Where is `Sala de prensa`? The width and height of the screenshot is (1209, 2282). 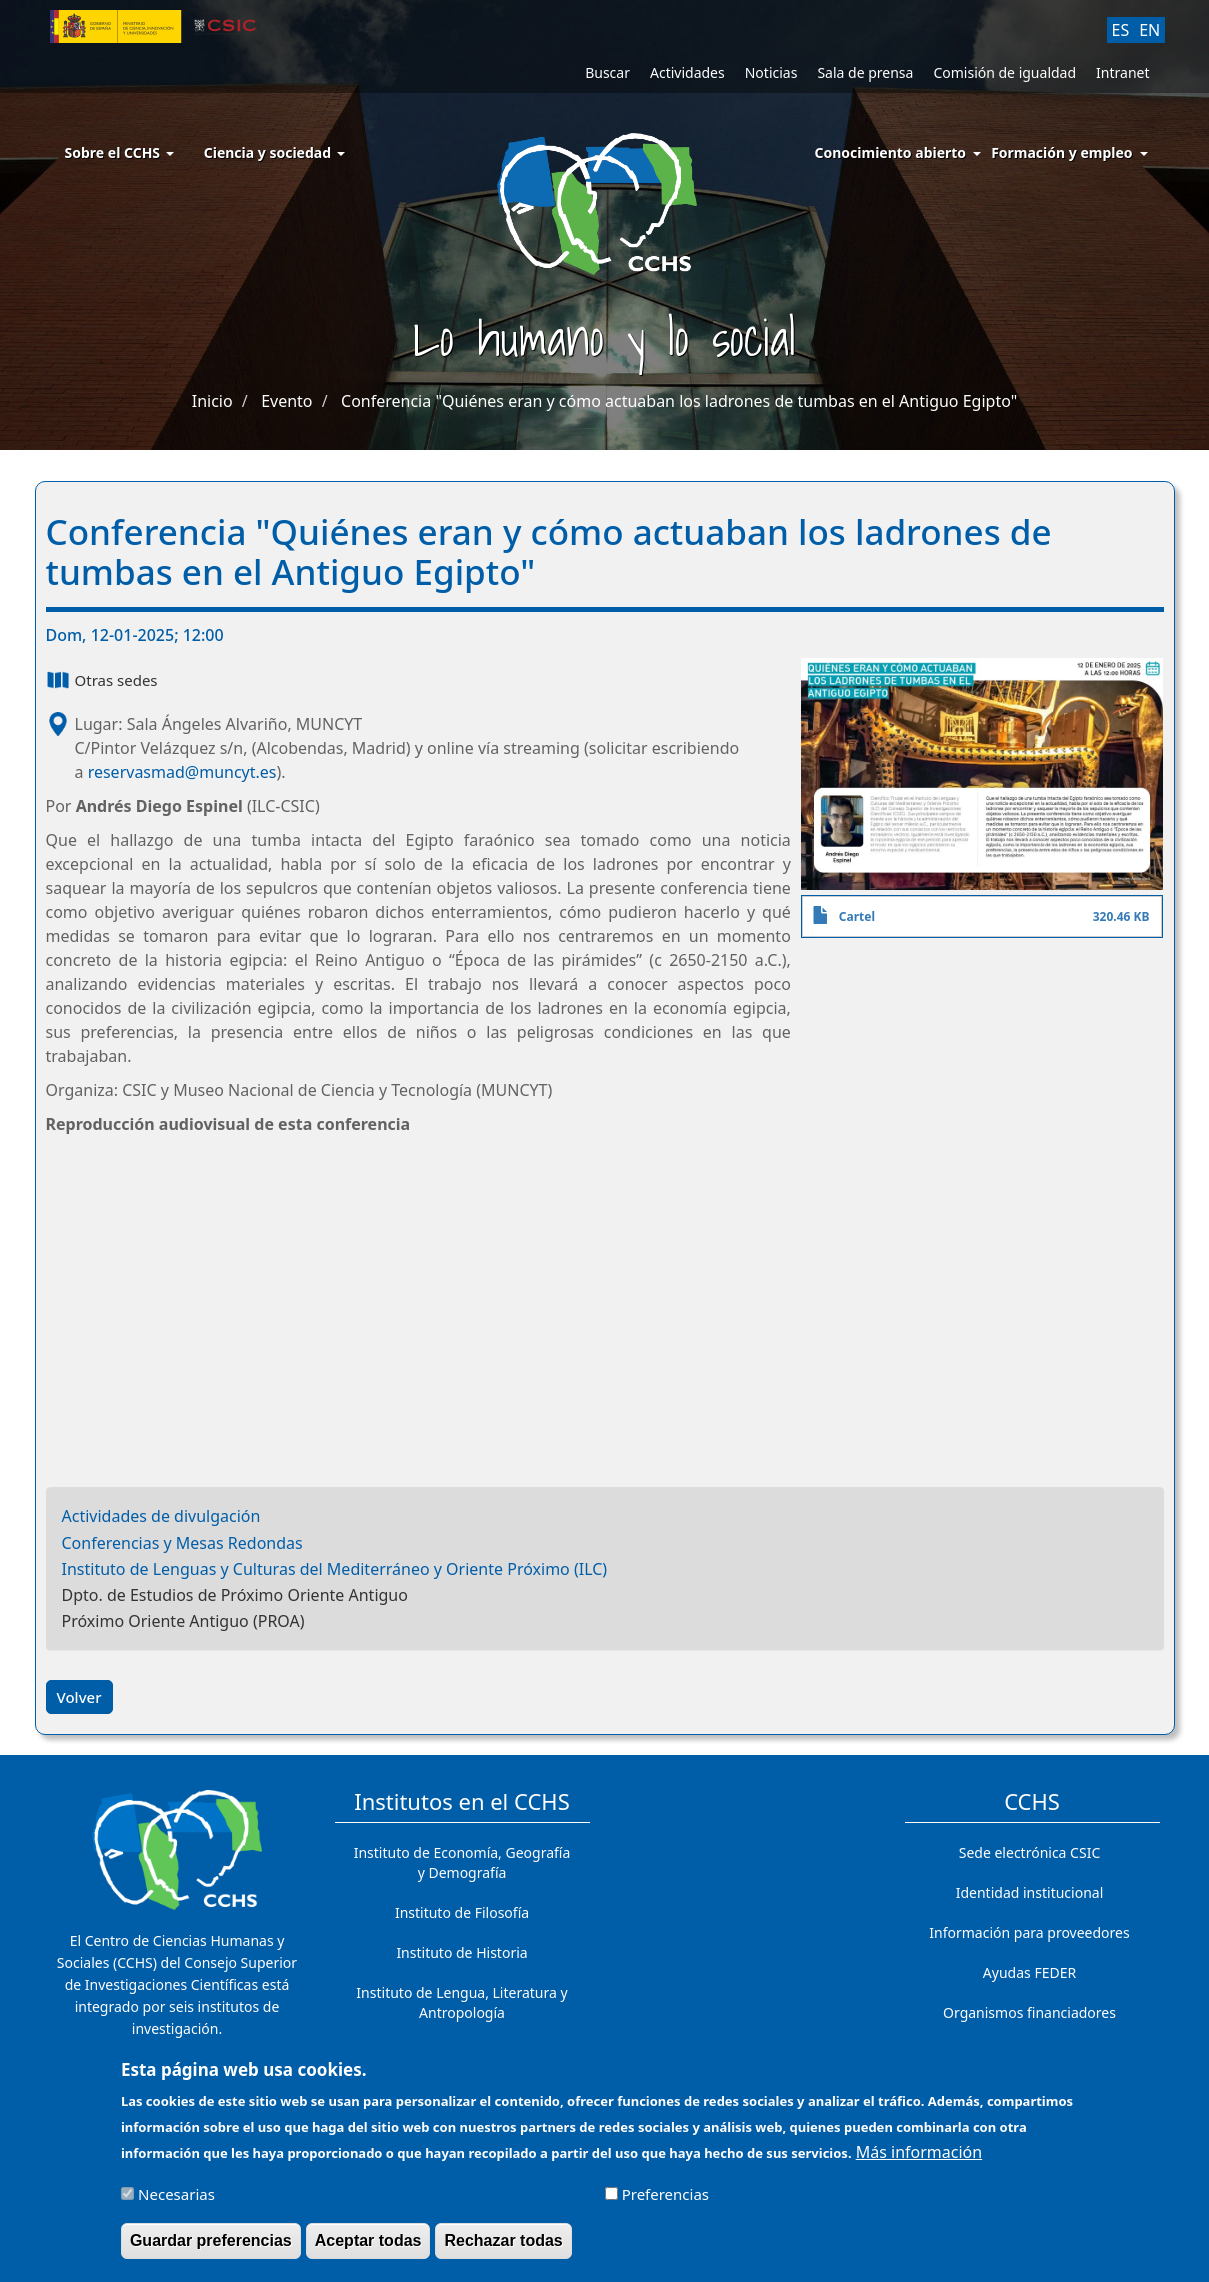 Sala de prensa is located at coordinates (865, 72).